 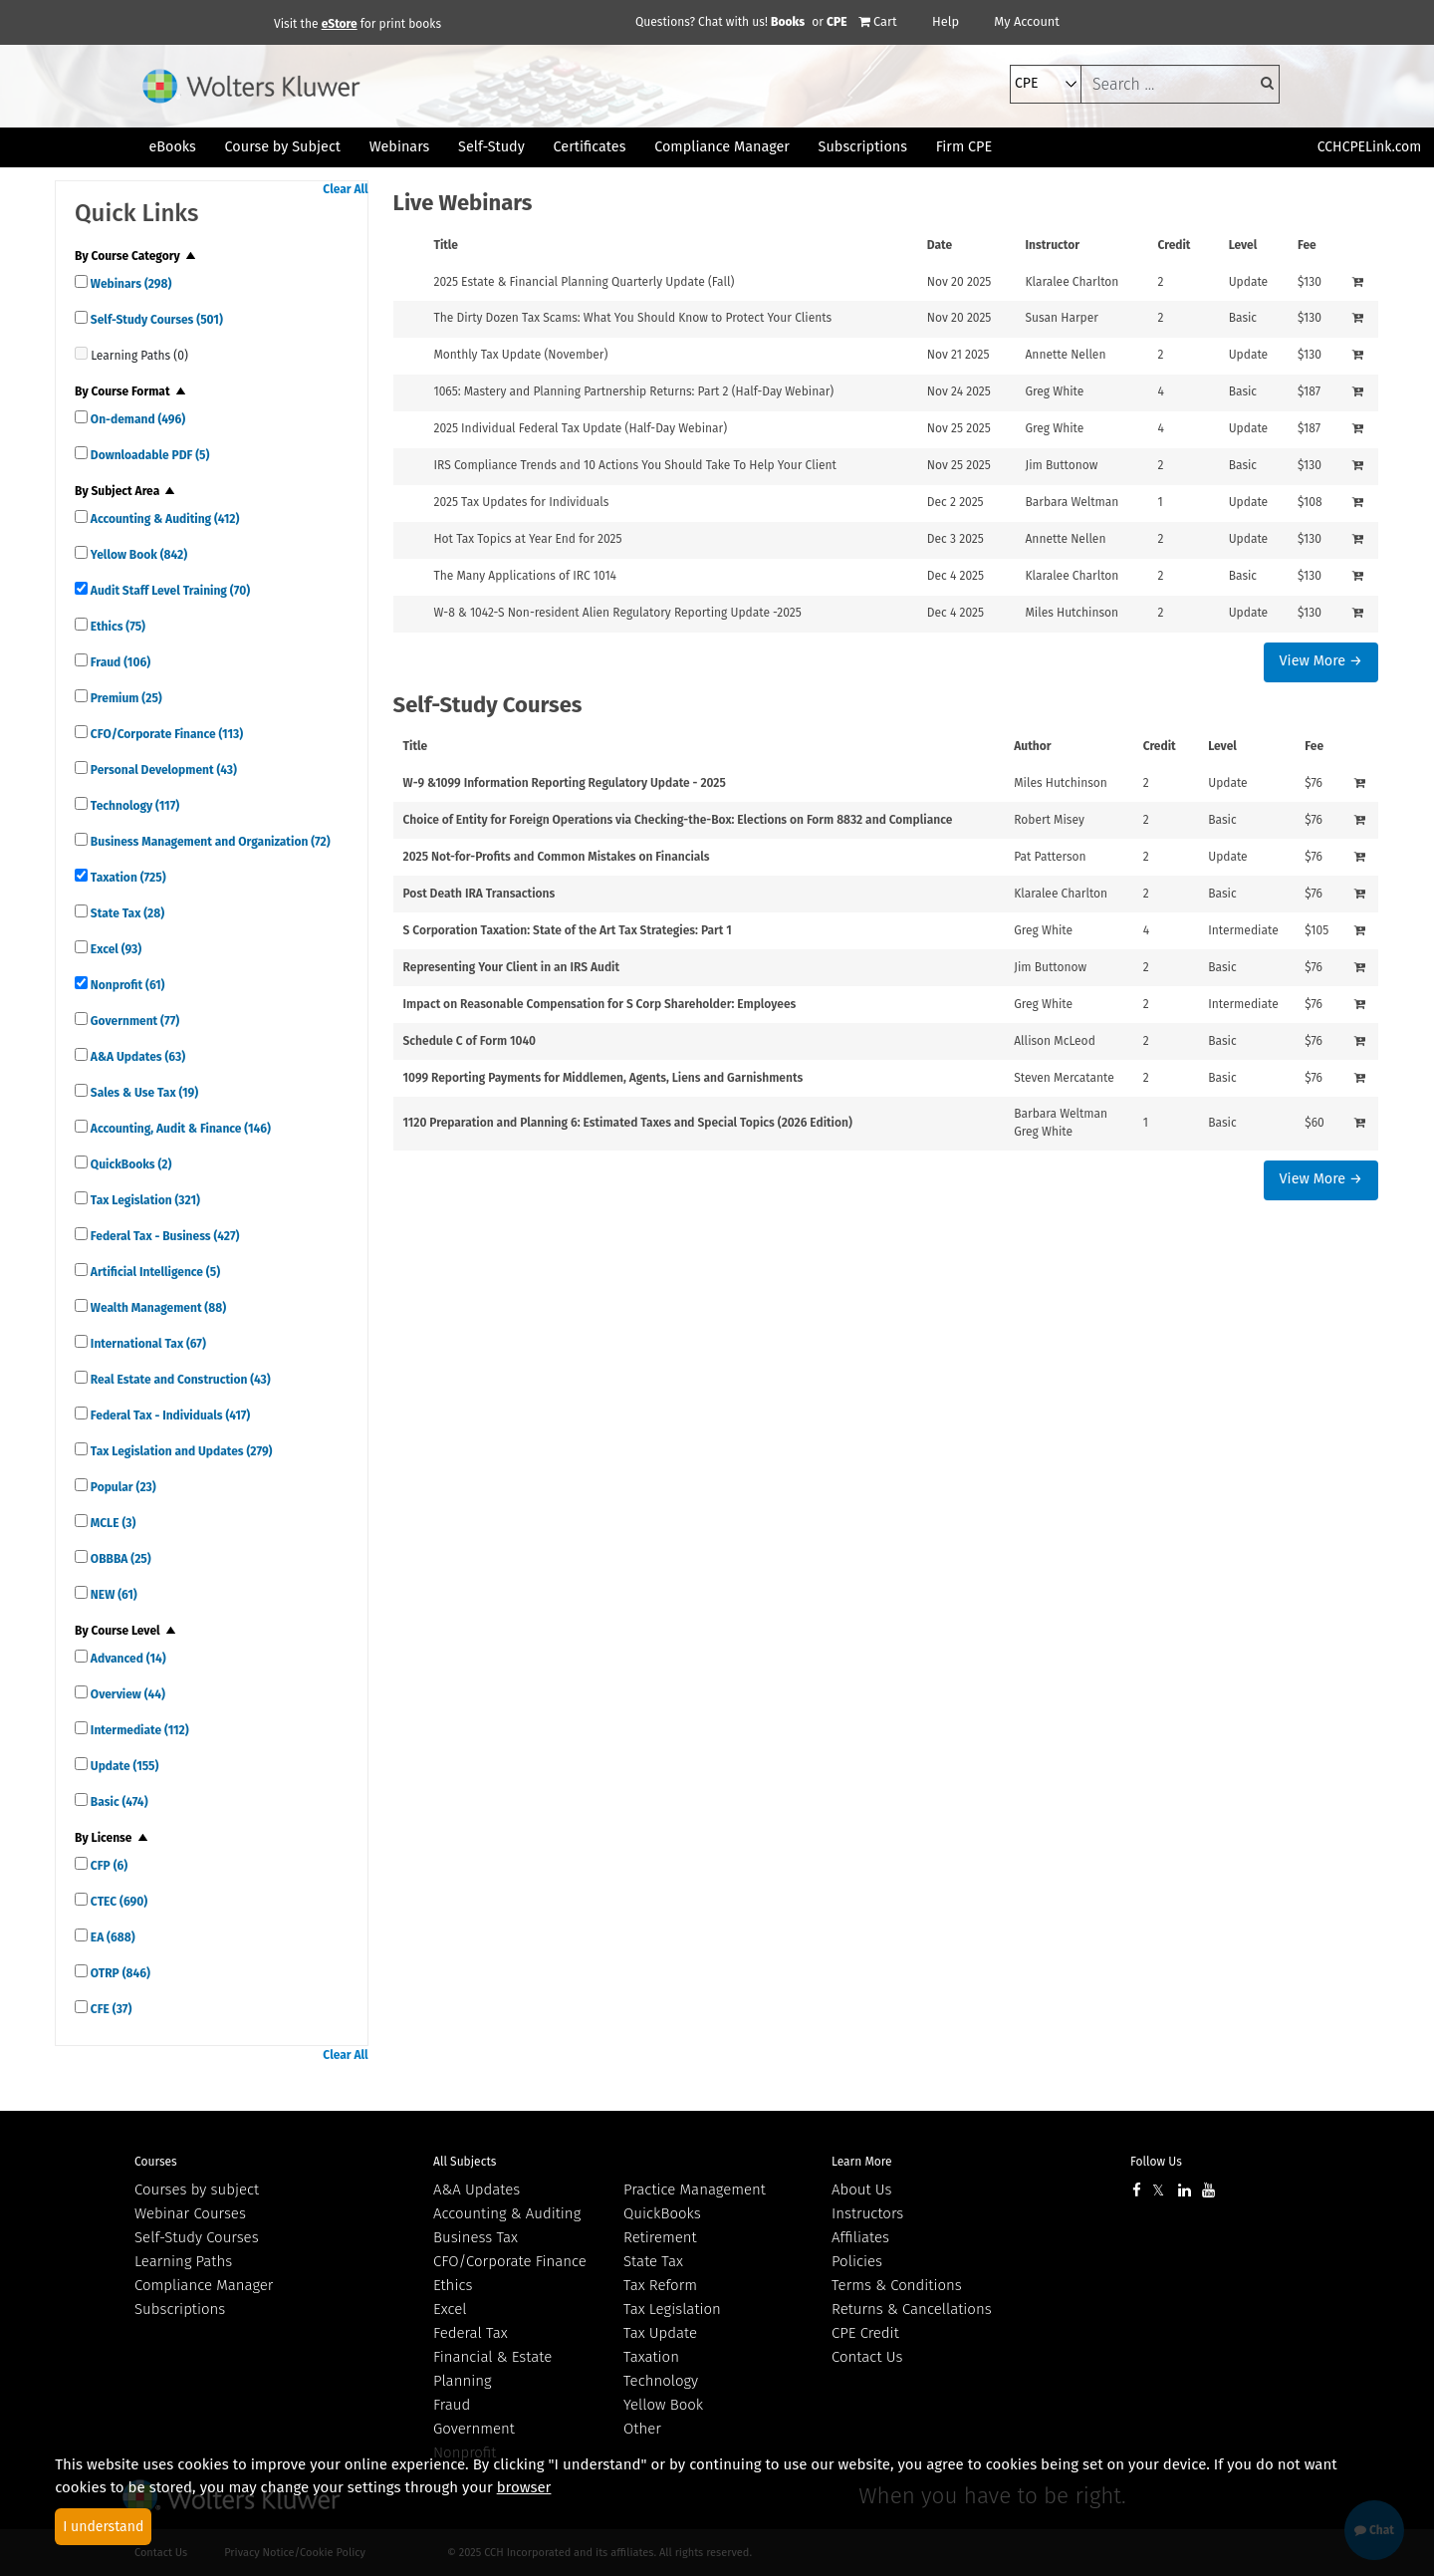 What do you see at coordinates (148, 455) in the screenshot?
I see `Downloadable PDF` at bounding box center [148, 455].